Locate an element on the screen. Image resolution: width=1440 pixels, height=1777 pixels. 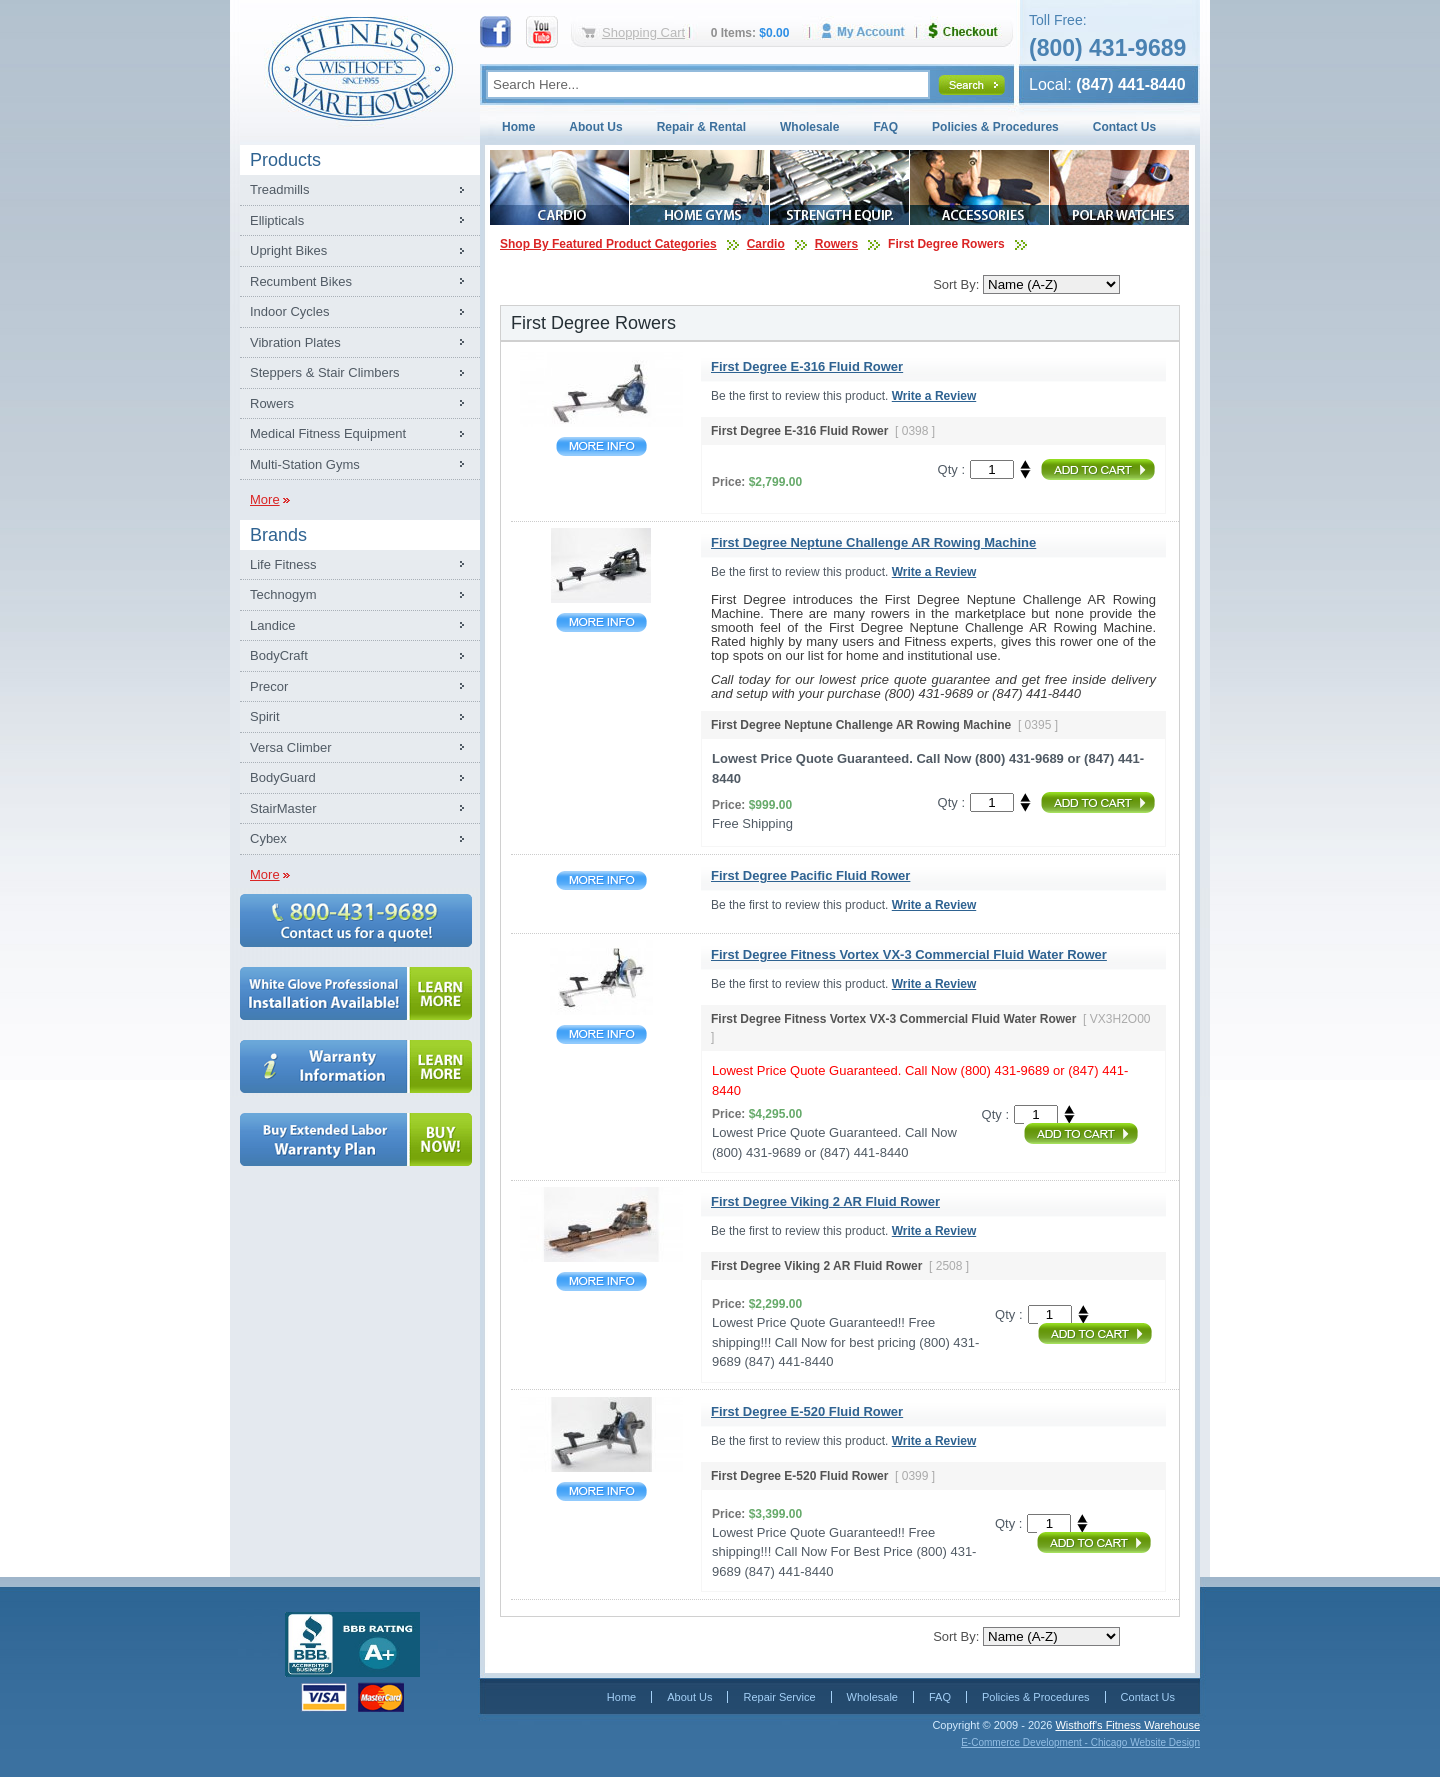
Policies & Procedures is located at coordinates (995, 127).